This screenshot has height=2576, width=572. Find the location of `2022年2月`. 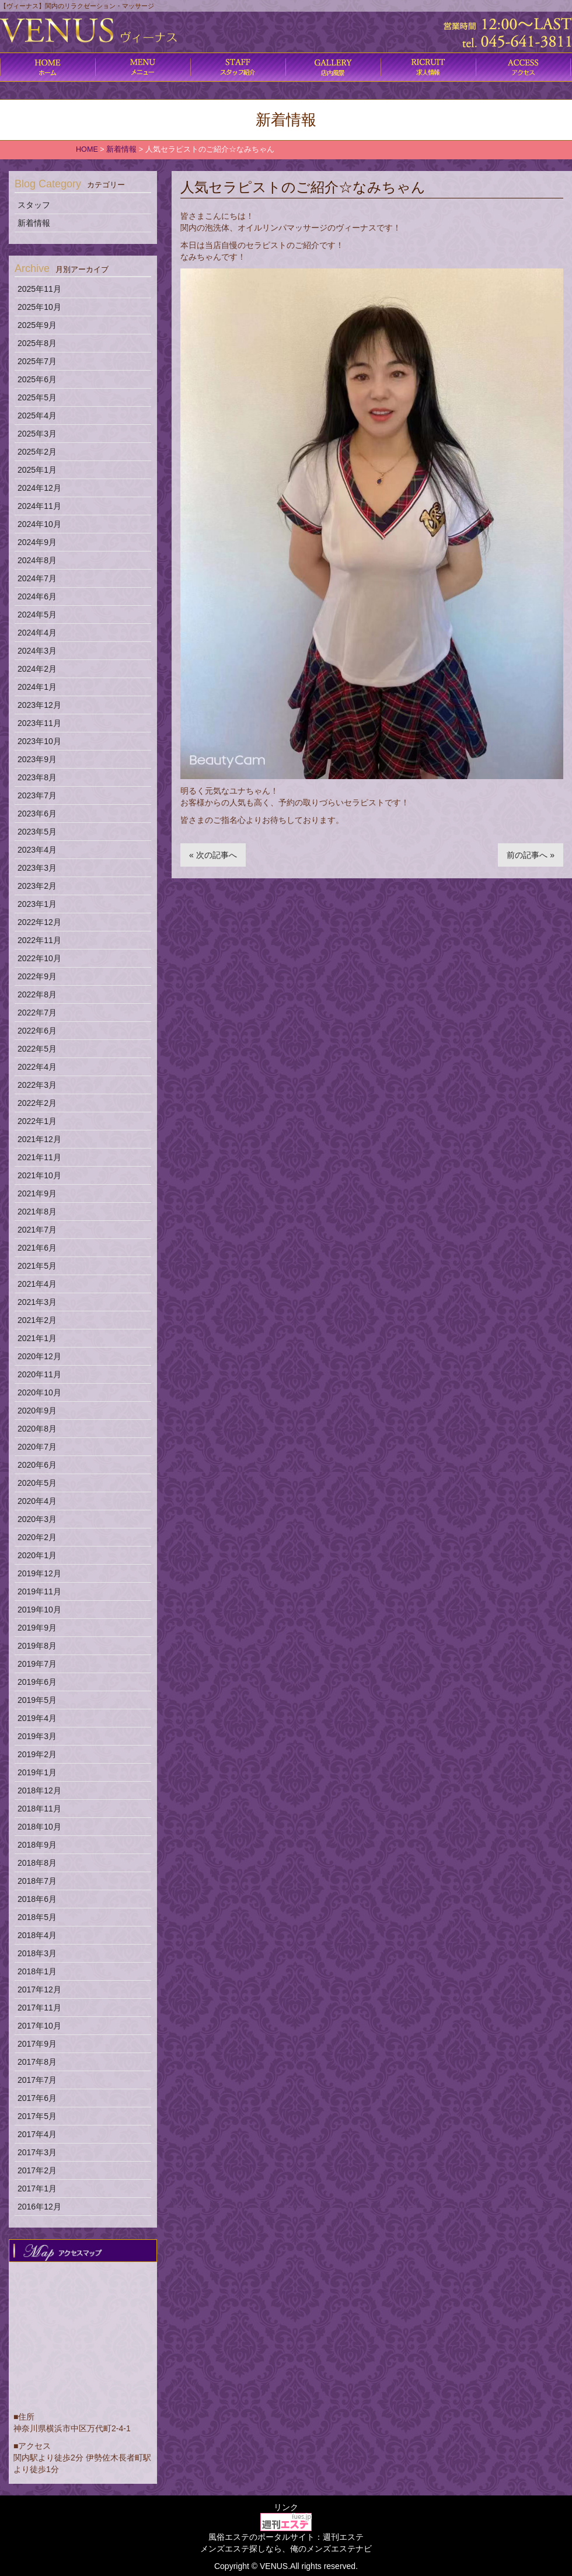

2022年2月 is located at coordinates (37, 1103).